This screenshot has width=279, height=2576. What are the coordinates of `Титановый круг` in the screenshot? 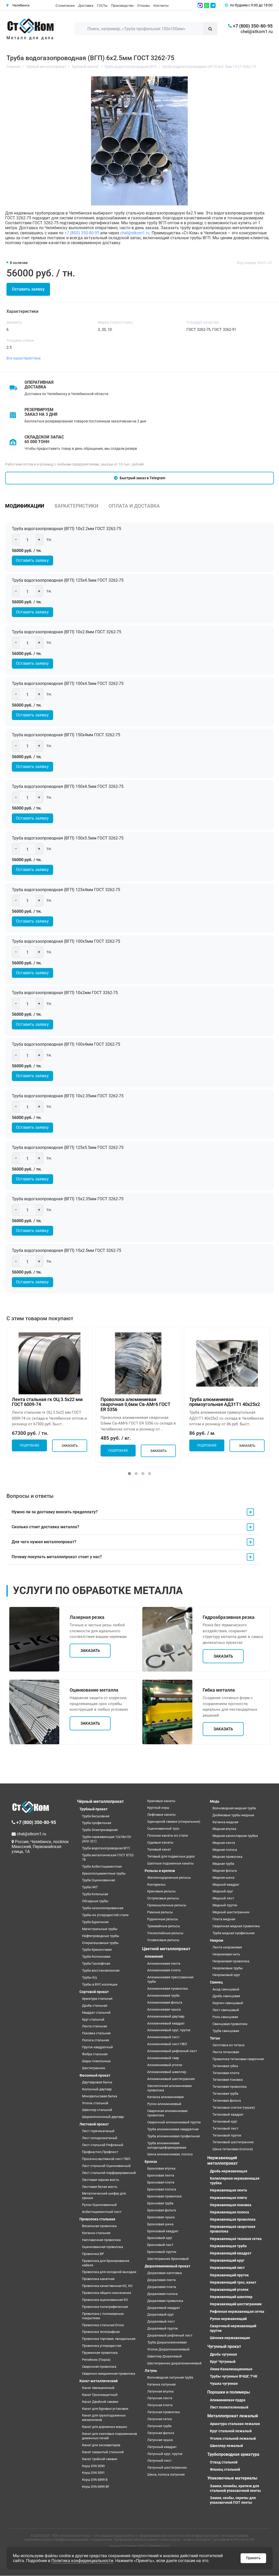 It's located at (224, 2122).